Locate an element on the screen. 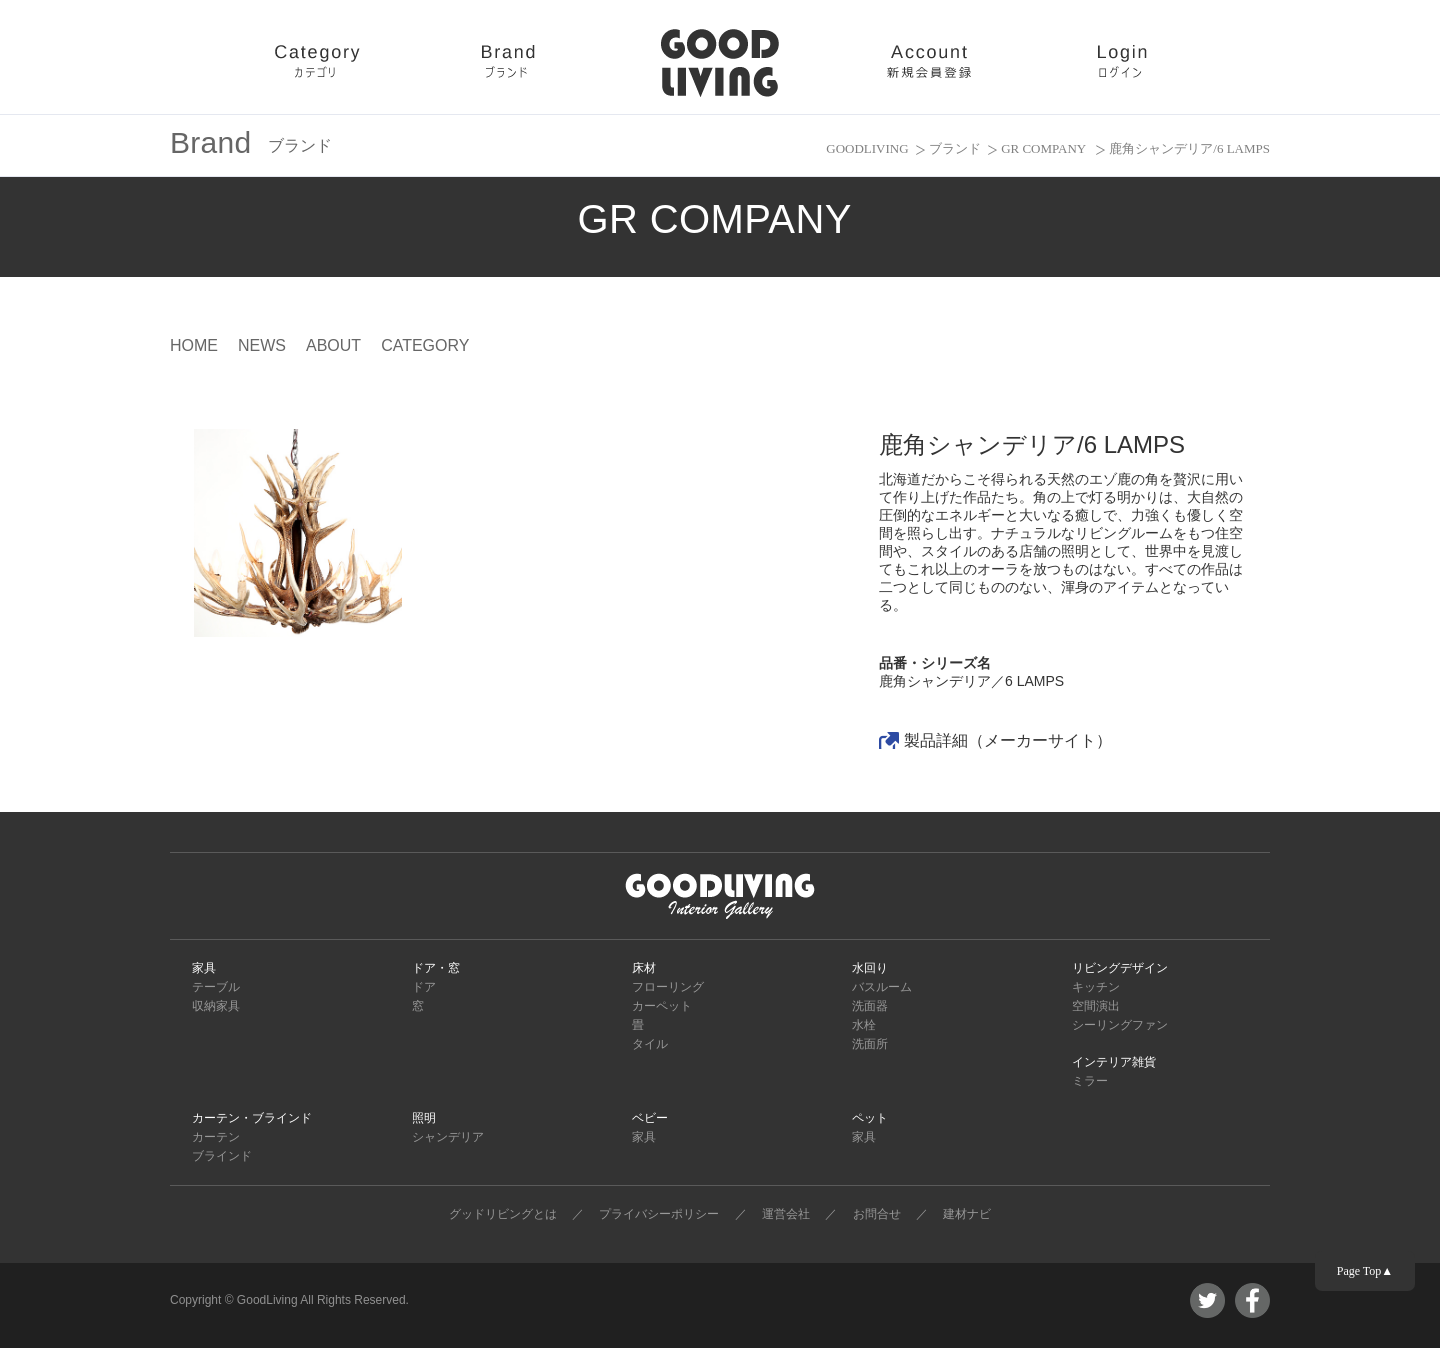 Image resolution: width=1440 pixels, height=1348 pixels. 運営会社 is located at coordinates (786, 1214).